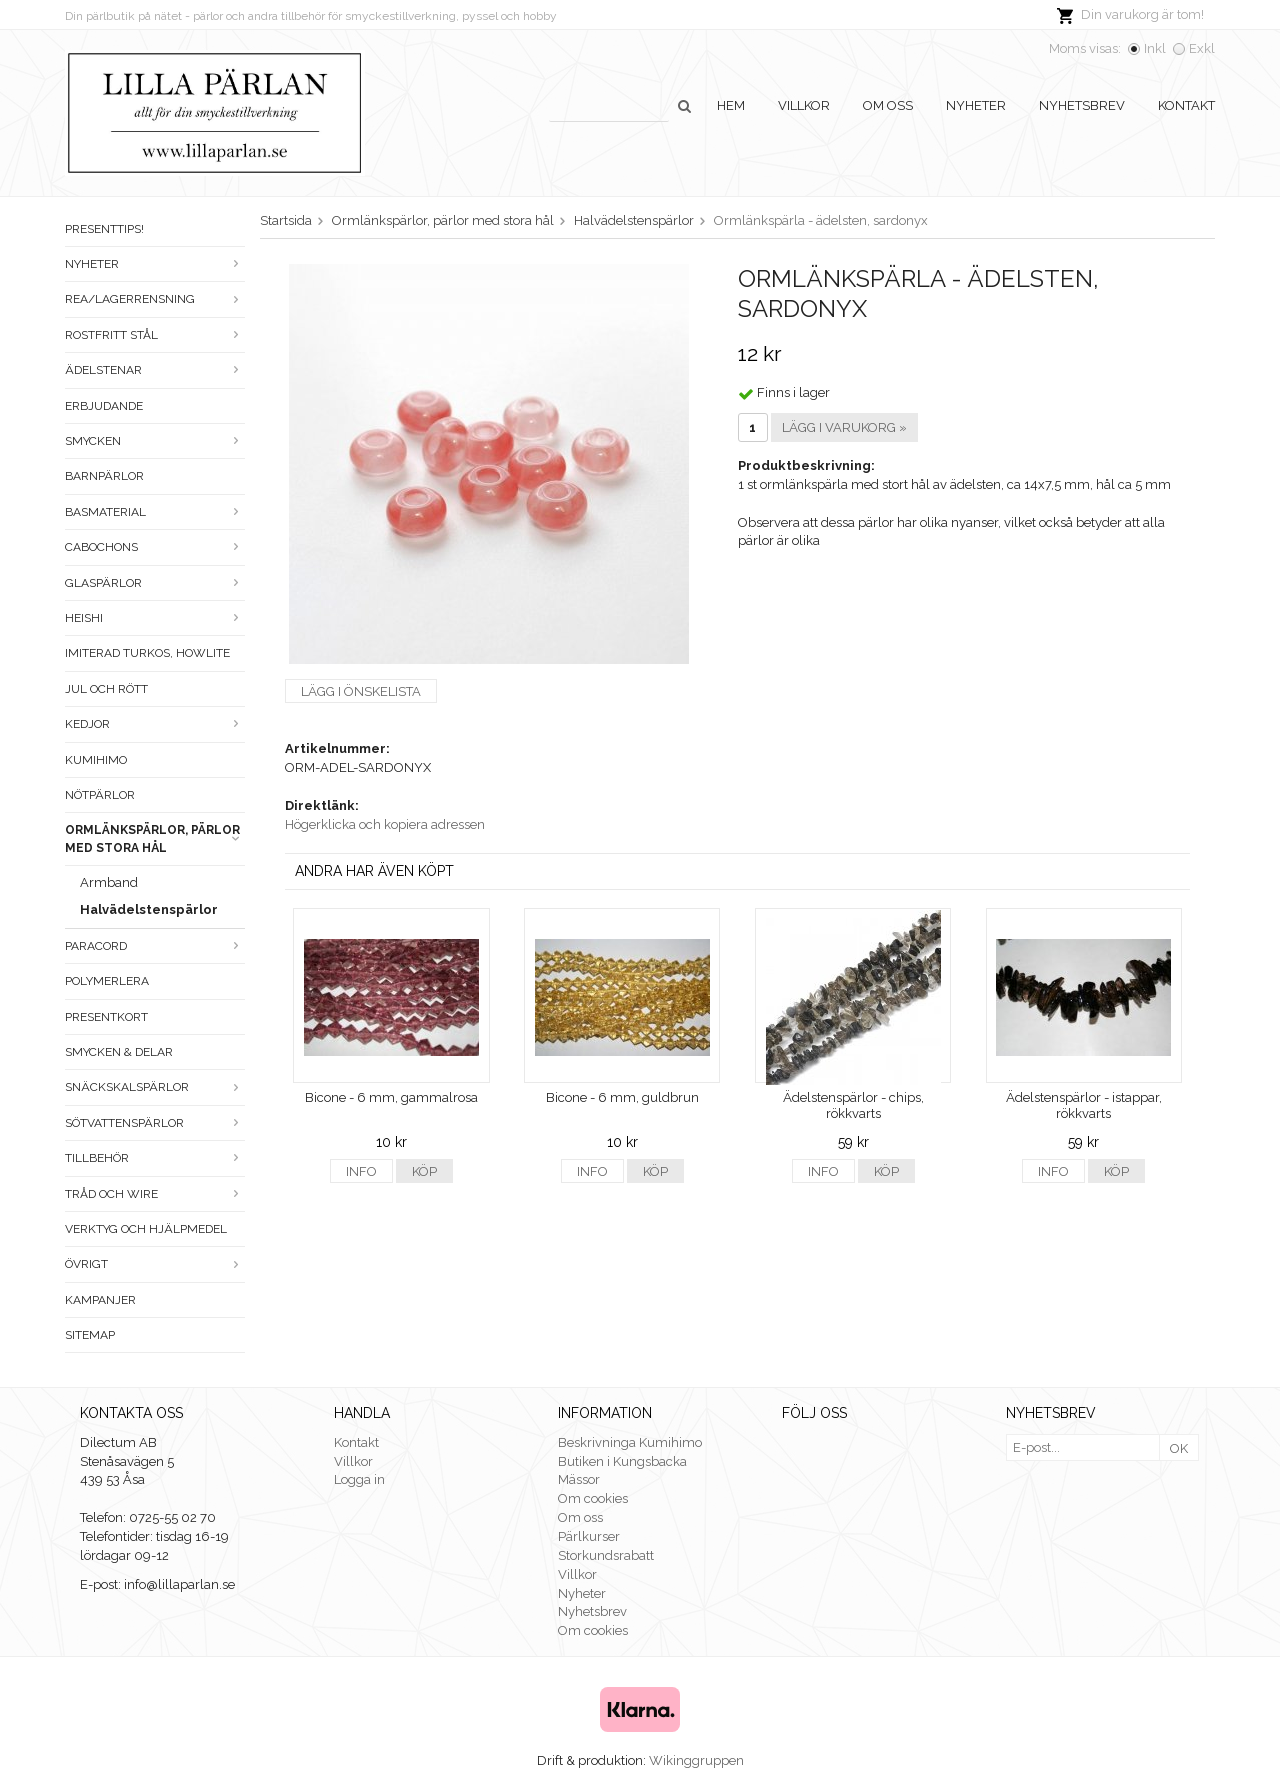 The image size is (1280, 1785). What do you see at coordinates (155, 441) in the screenshot?
I see `Smycken` at bounding box center [155, 441].